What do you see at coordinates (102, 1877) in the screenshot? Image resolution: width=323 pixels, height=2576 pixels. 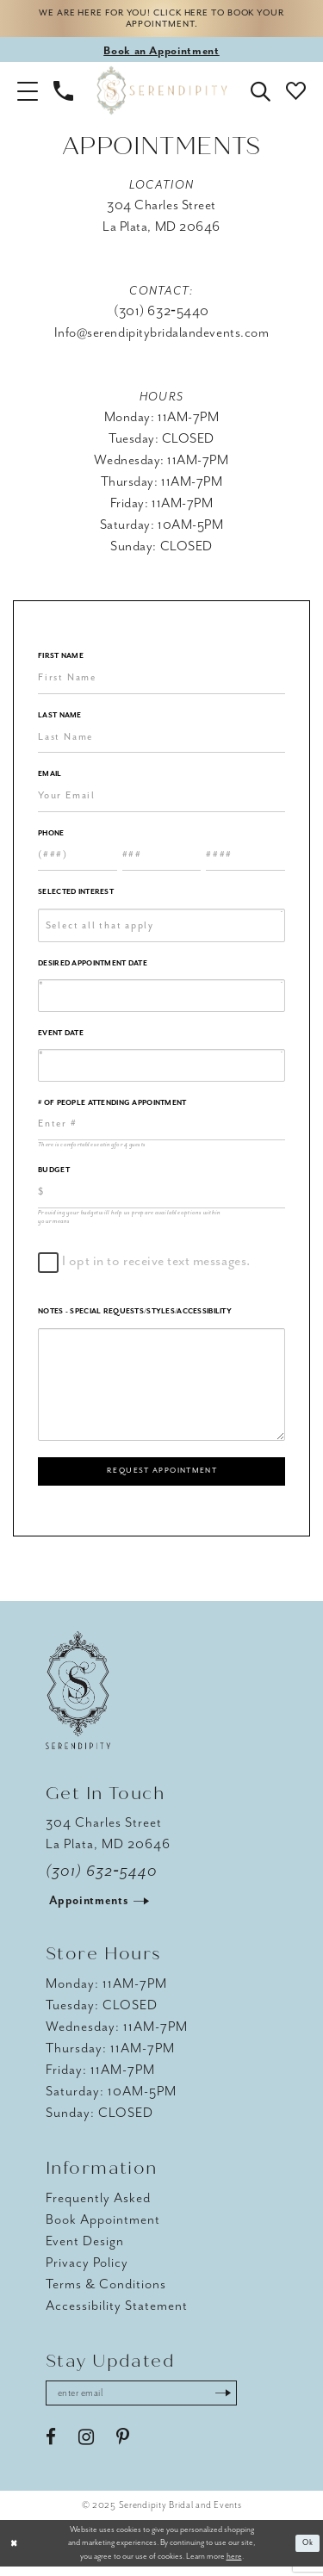 I see `(301) 632‑5440` at bounding box center [102, 1877].